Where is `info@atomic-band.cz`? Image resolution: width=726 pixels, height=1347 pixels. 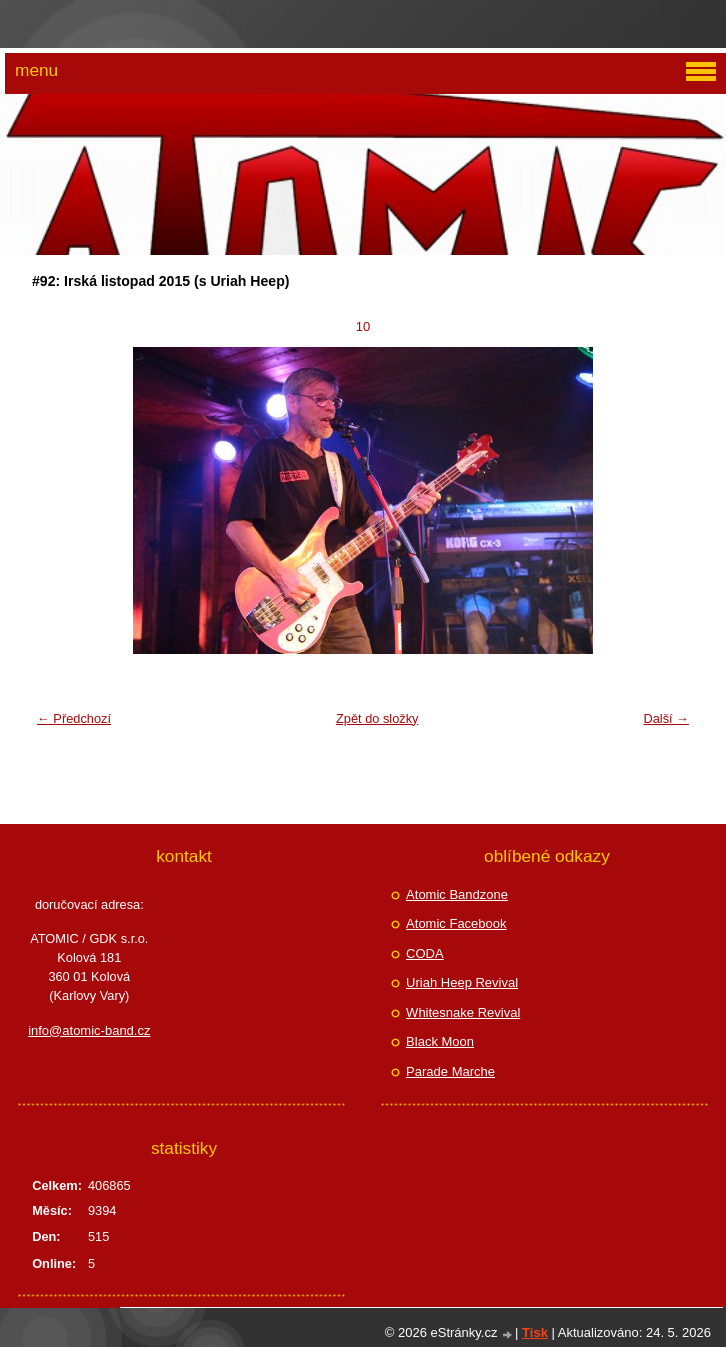
info@atomic-band.cz is located at coordinates (89, 1030).